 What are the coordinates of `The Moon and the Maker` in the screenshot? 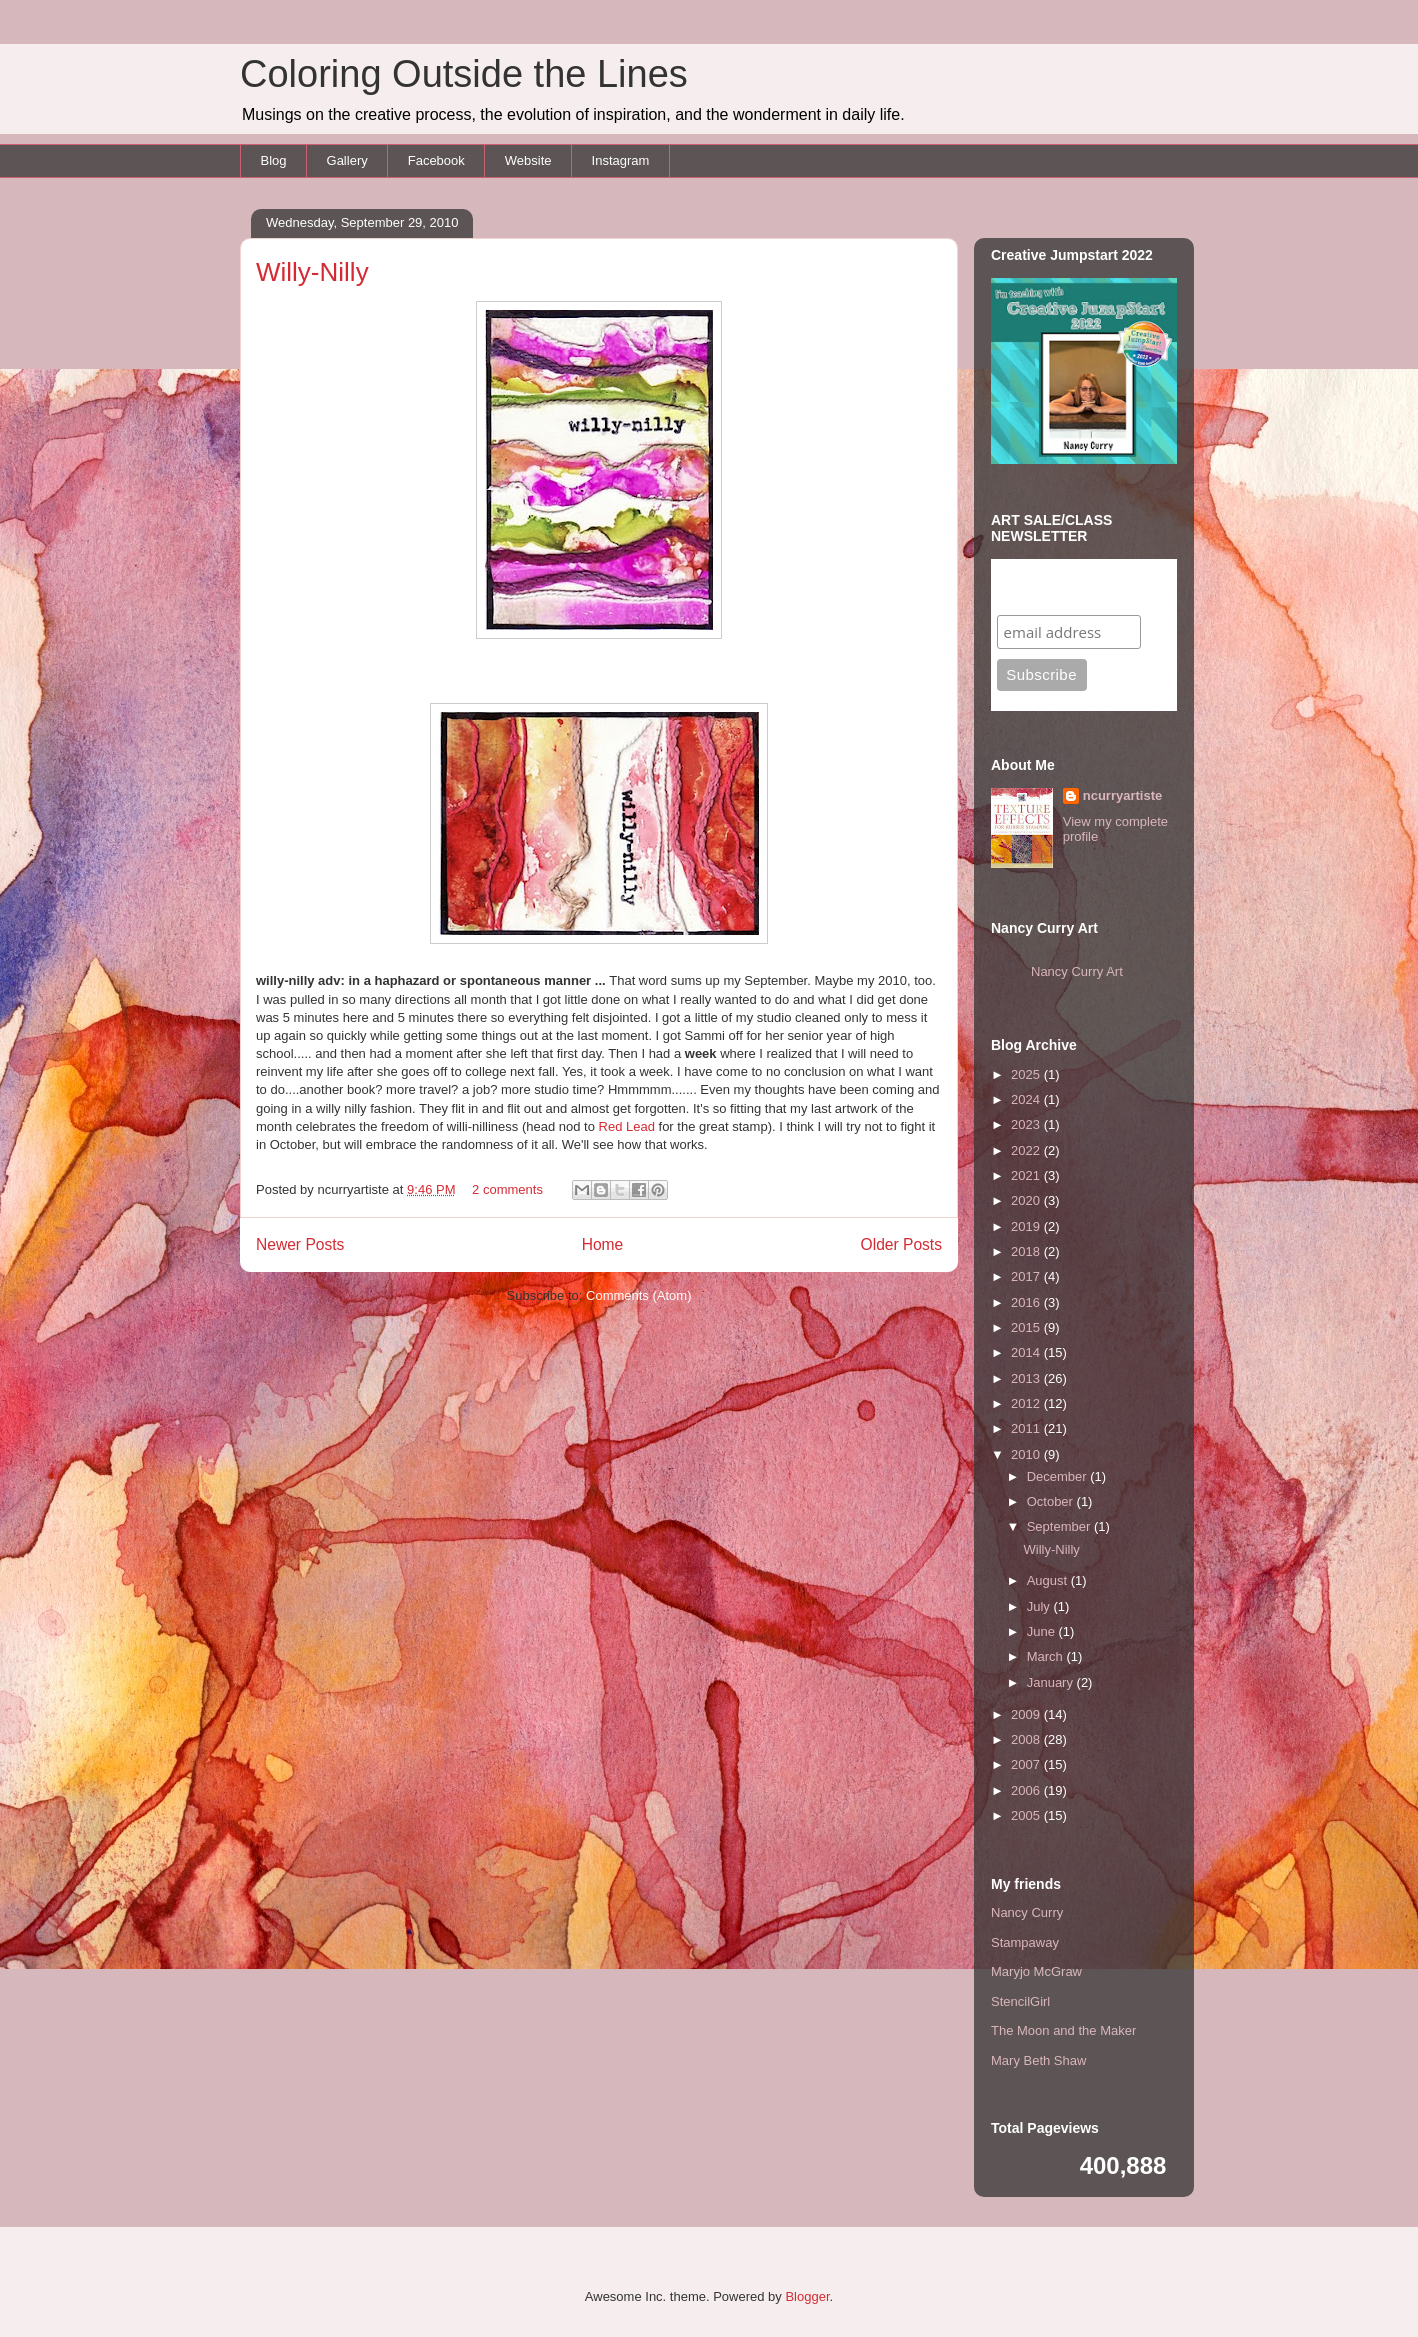 It's located at (1063, 2030).